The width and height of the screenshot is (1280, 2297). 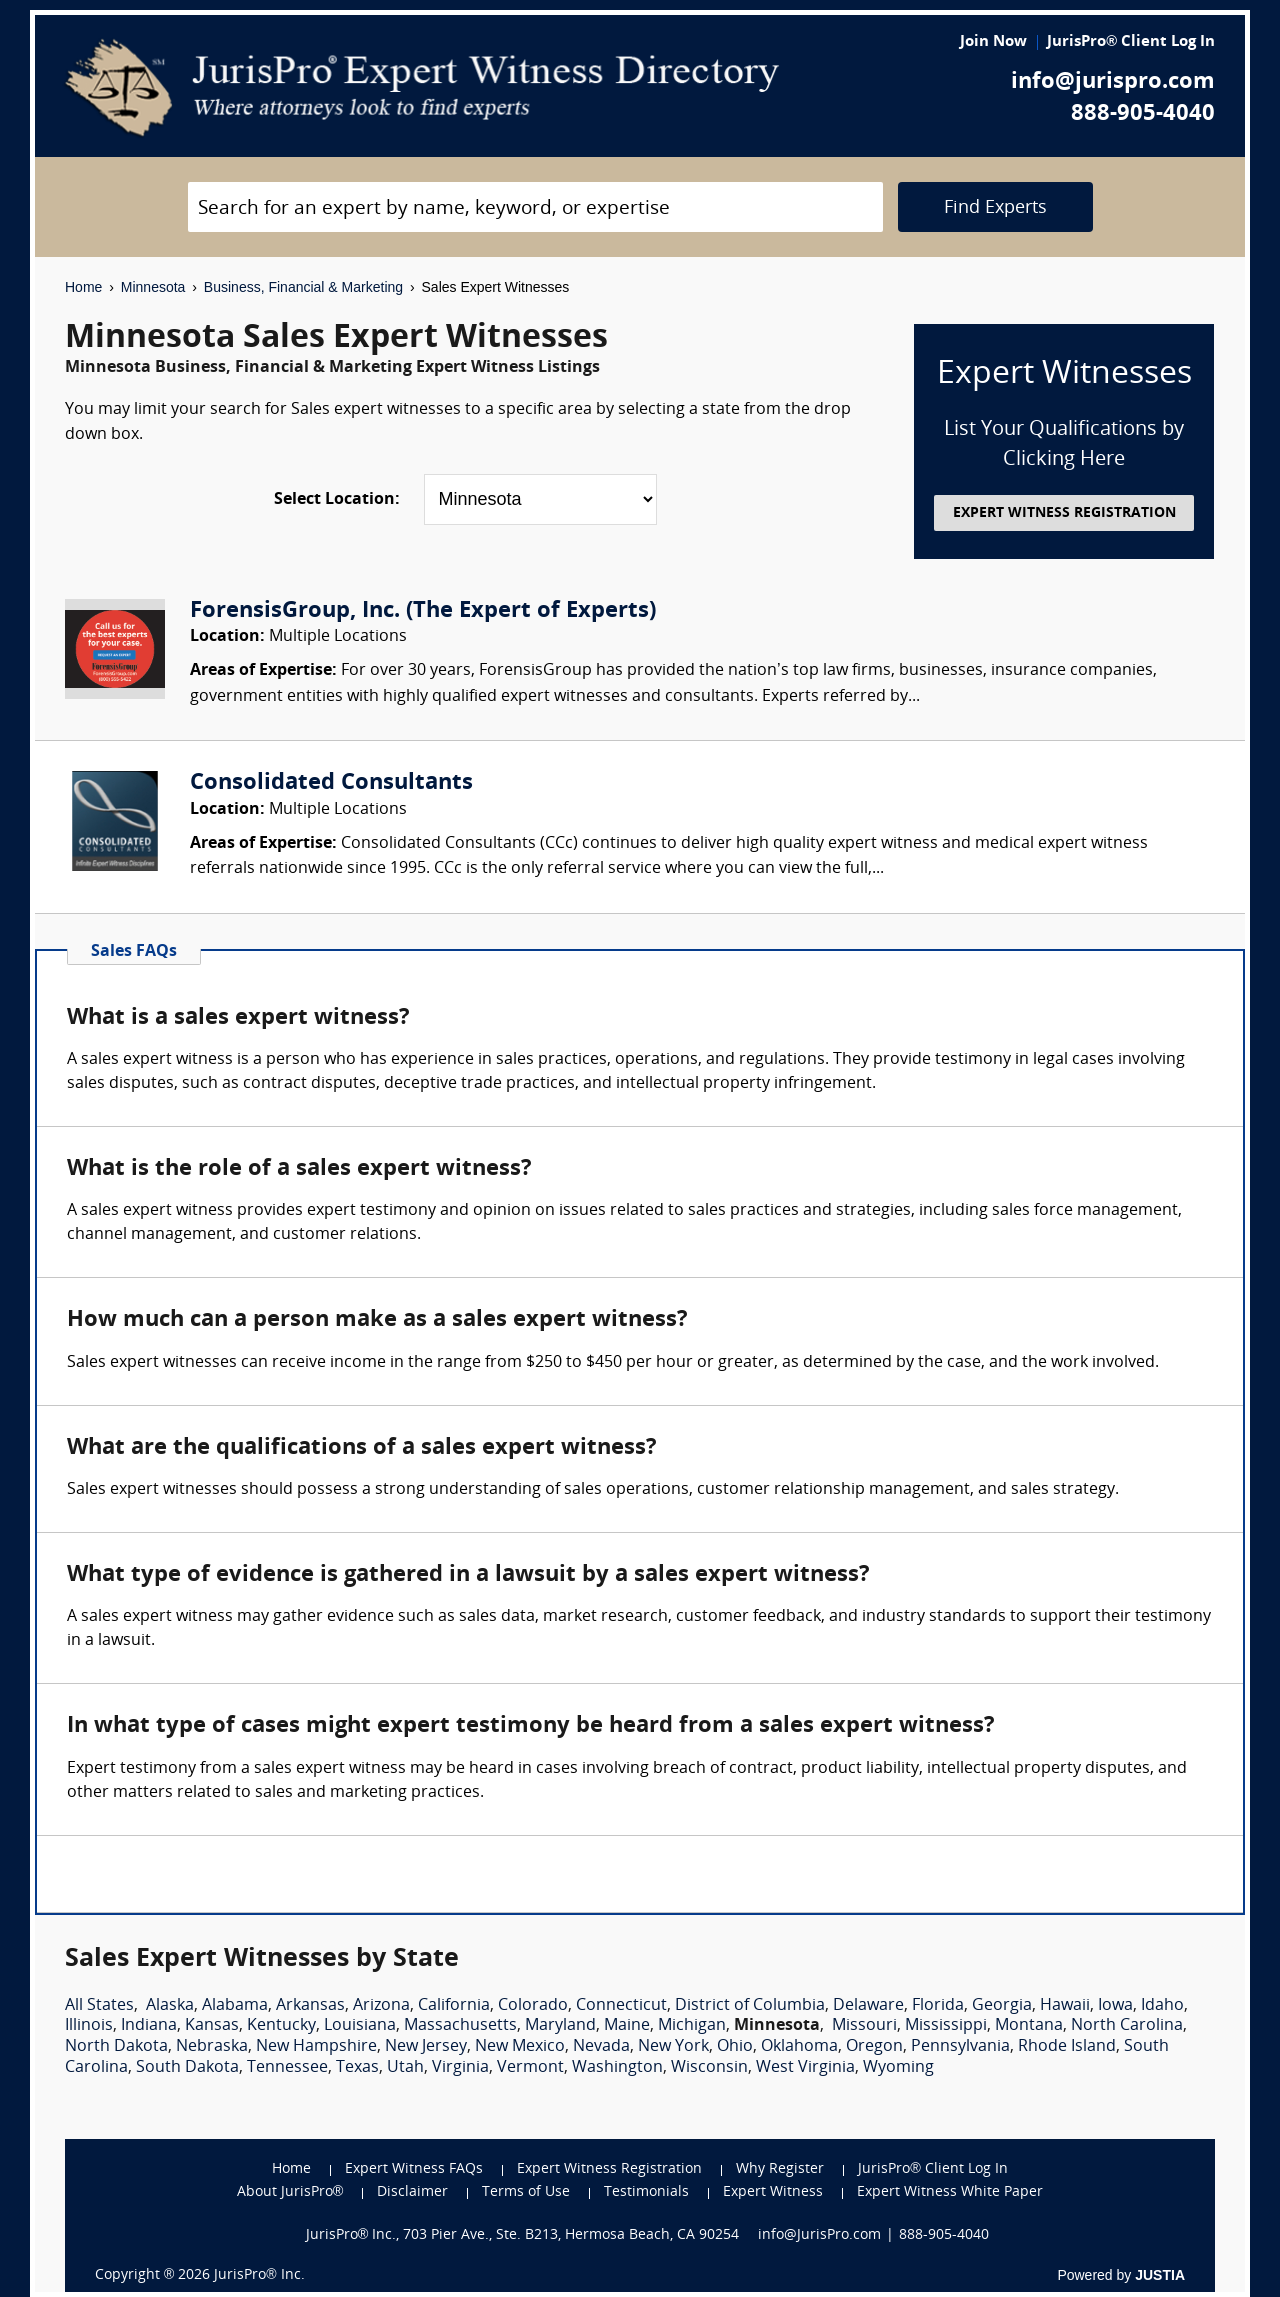 I want to click on North Carolina, so click(x=1127, y=2026).